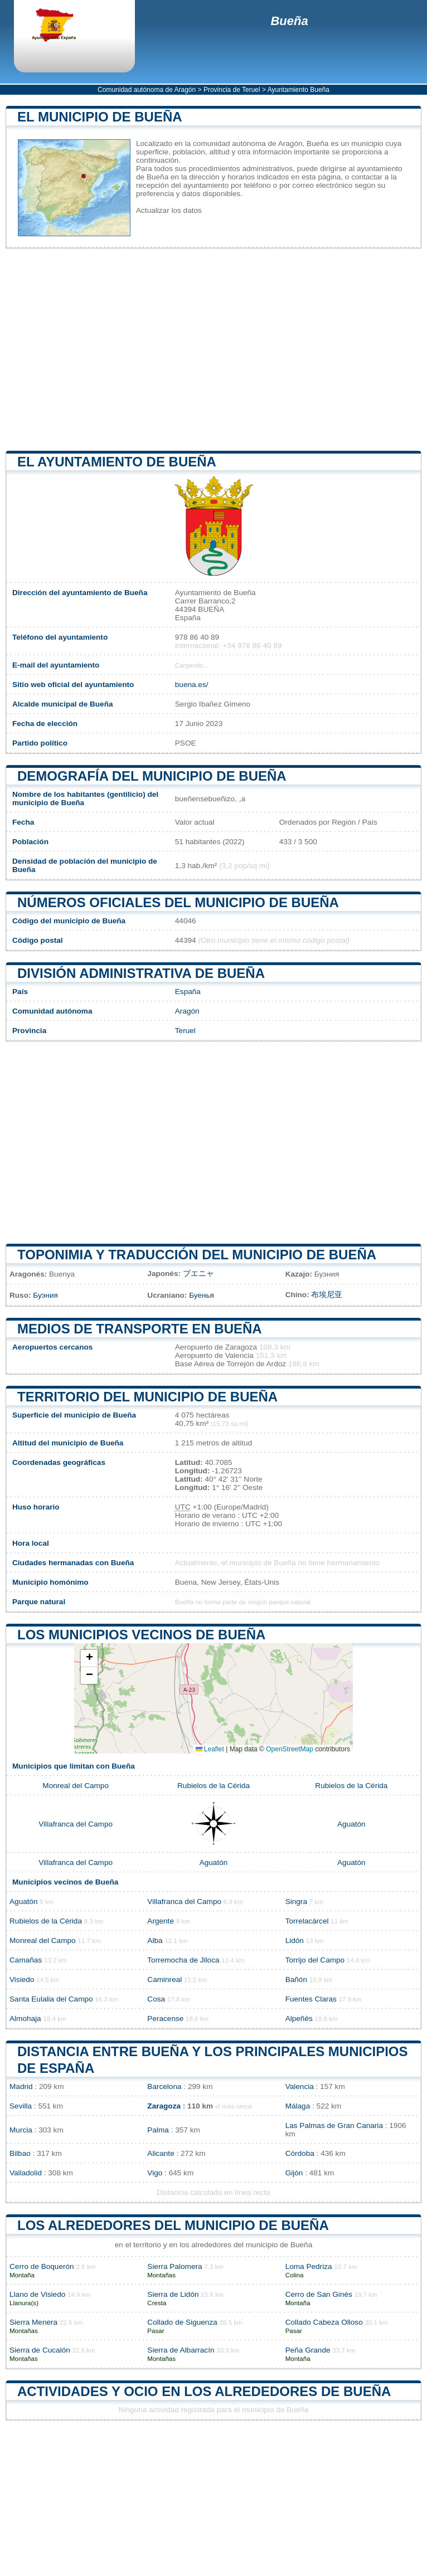  Describe the element at coordinates (178, 902) in the screenshot. I see `Números oficiales del municipio de Bueña` at that location.